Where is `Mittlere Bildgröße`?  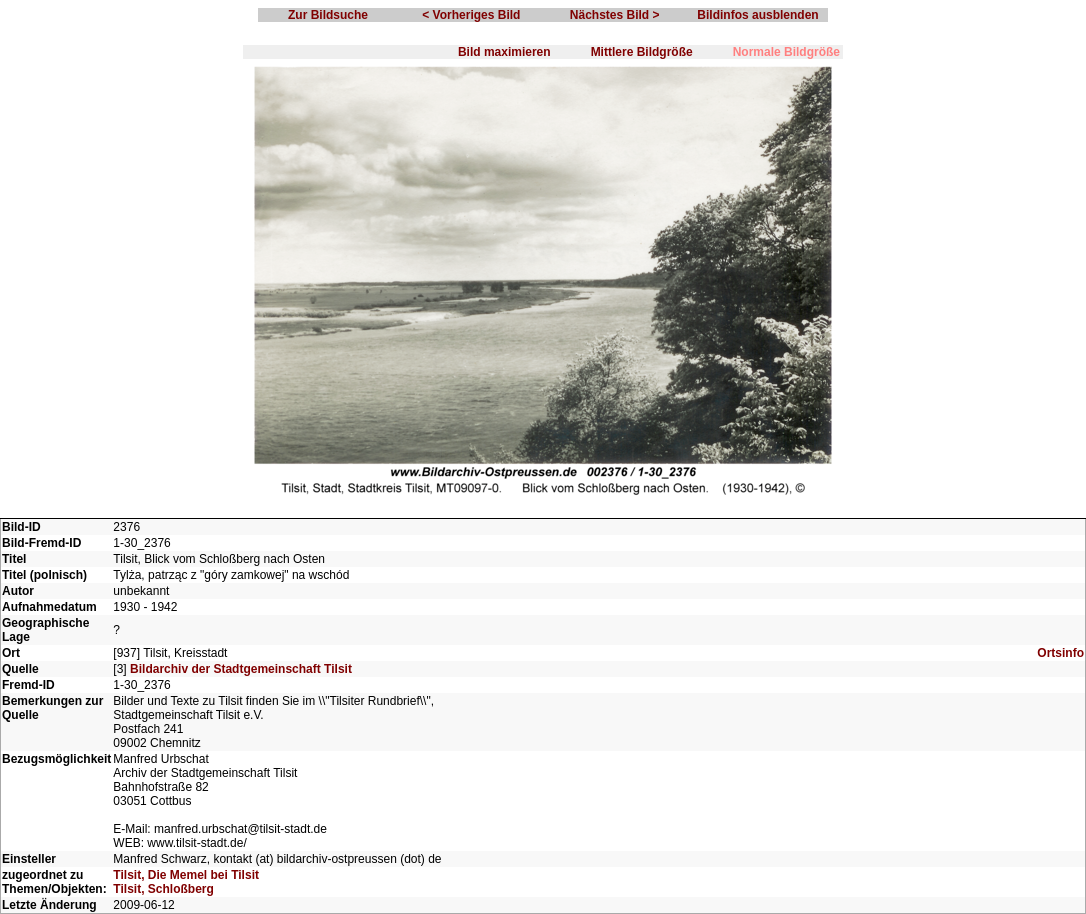
Mittlere Bildgröße is located at coordinates (642, 52).